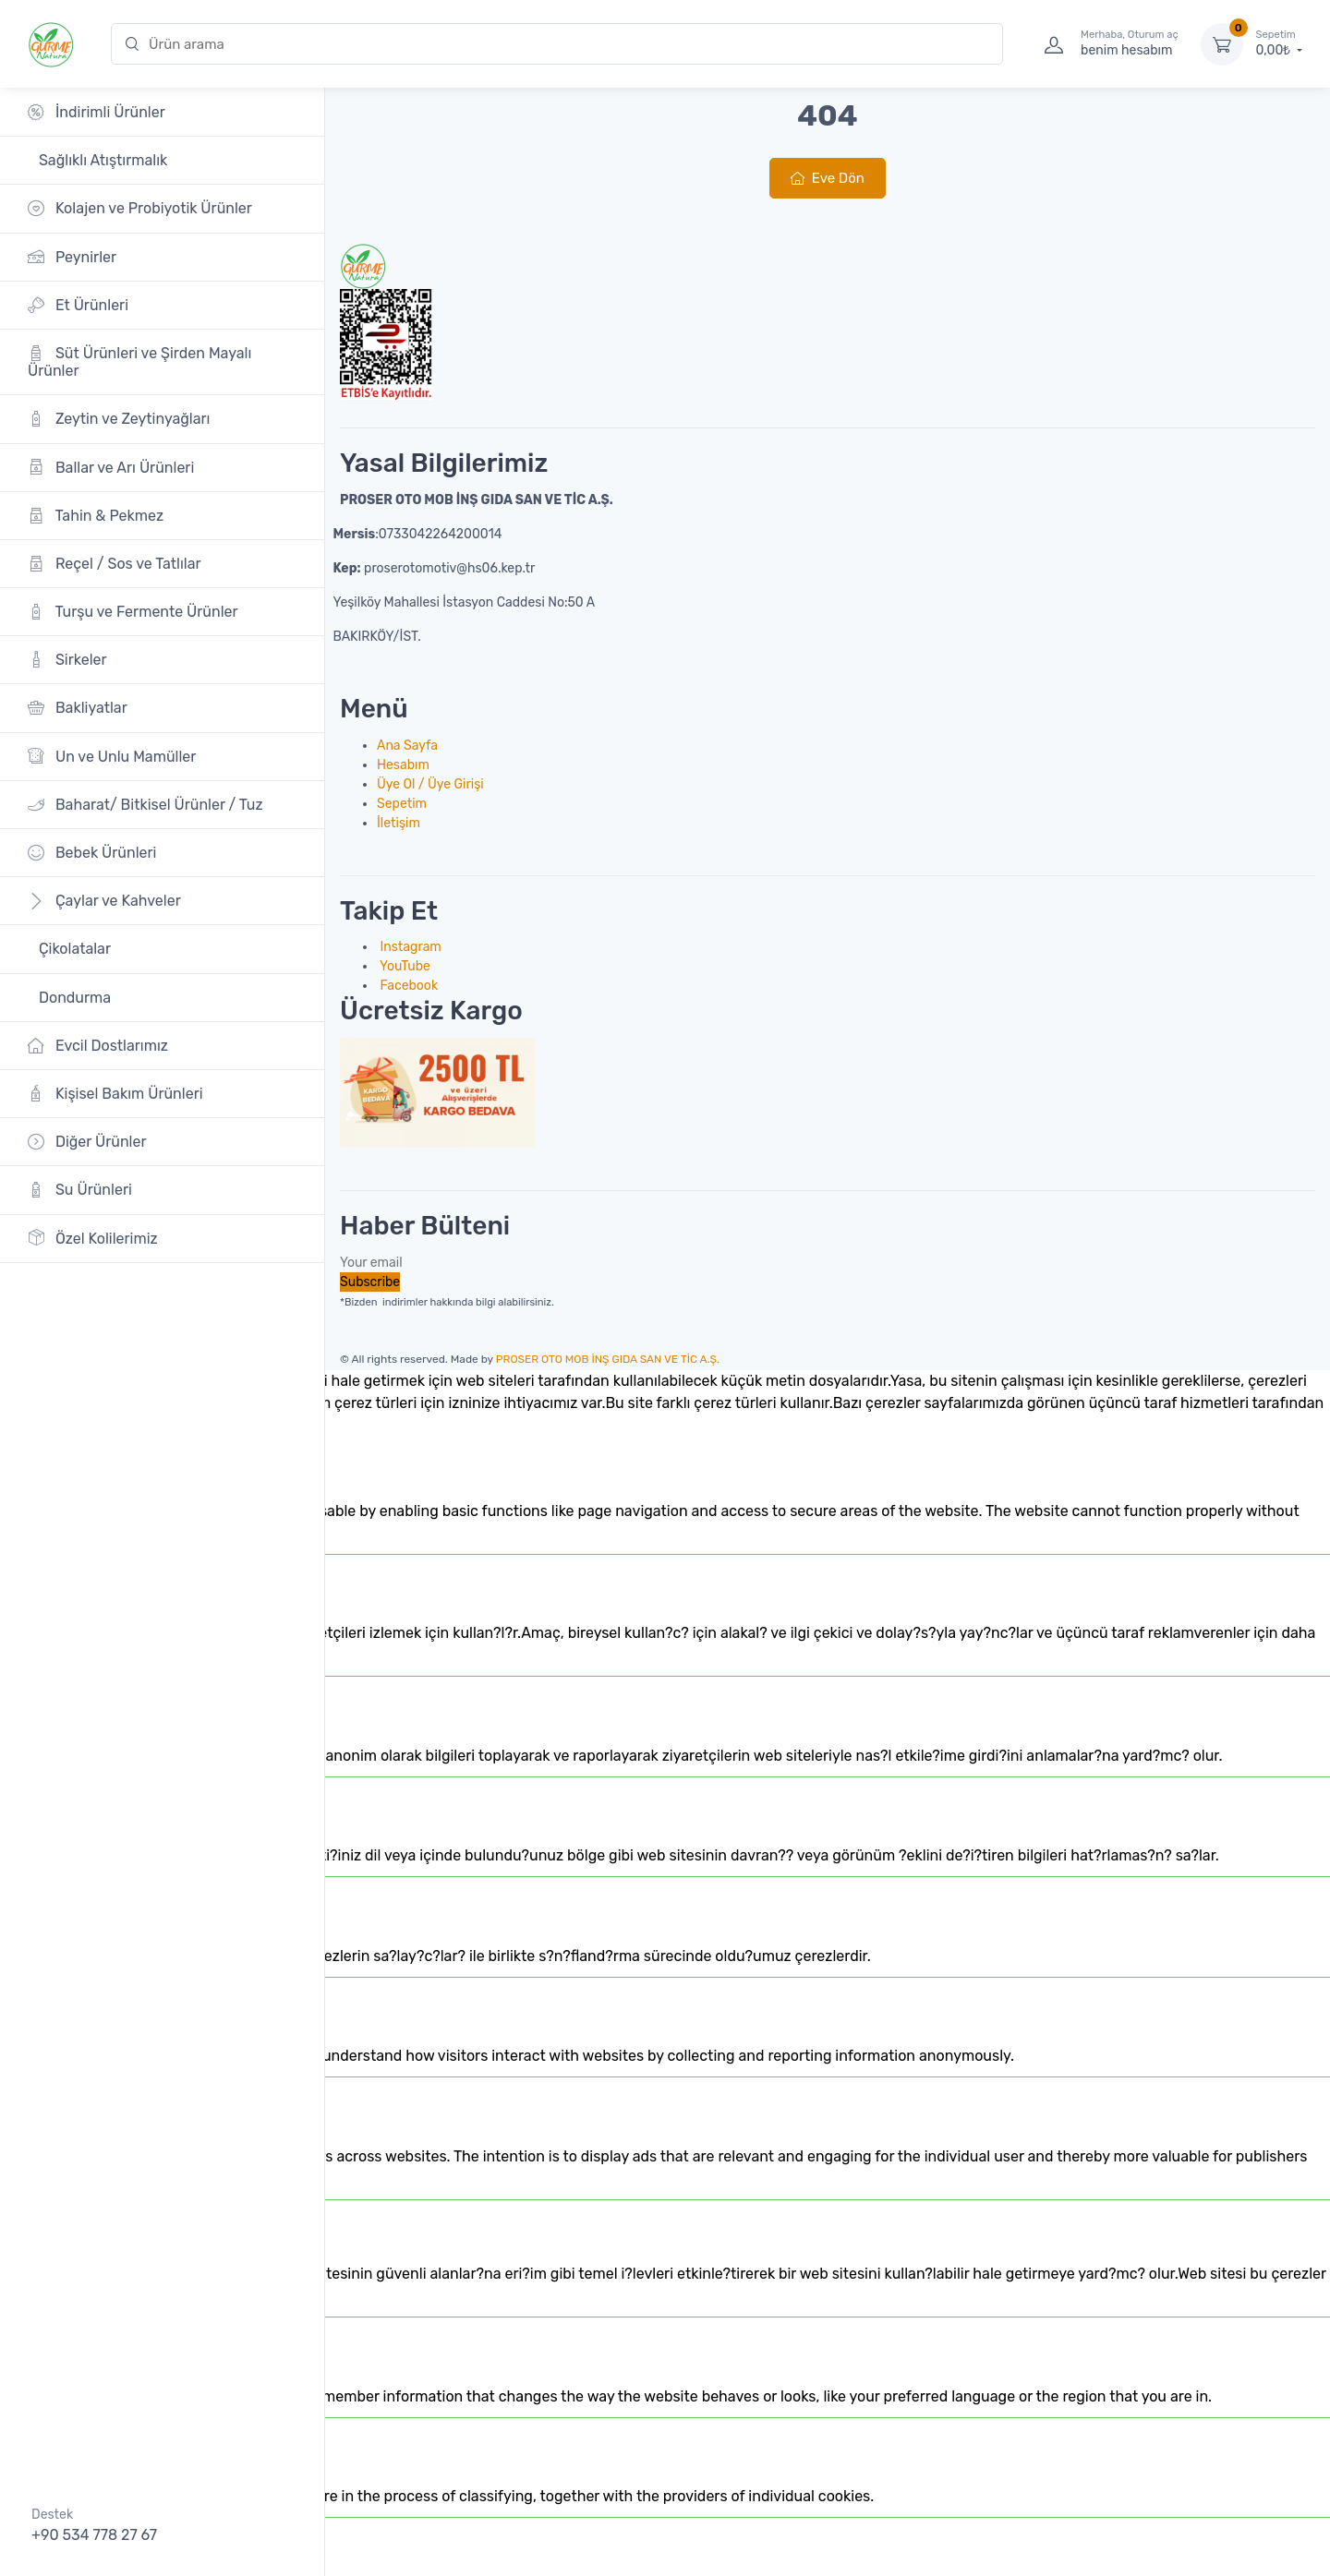 Image resolution: width=1330 pixels, height=2576 pixels. What do you see at coordinates (403, 966) in the screenshot?
I see `YouTube` at bounding box center [403, 966].